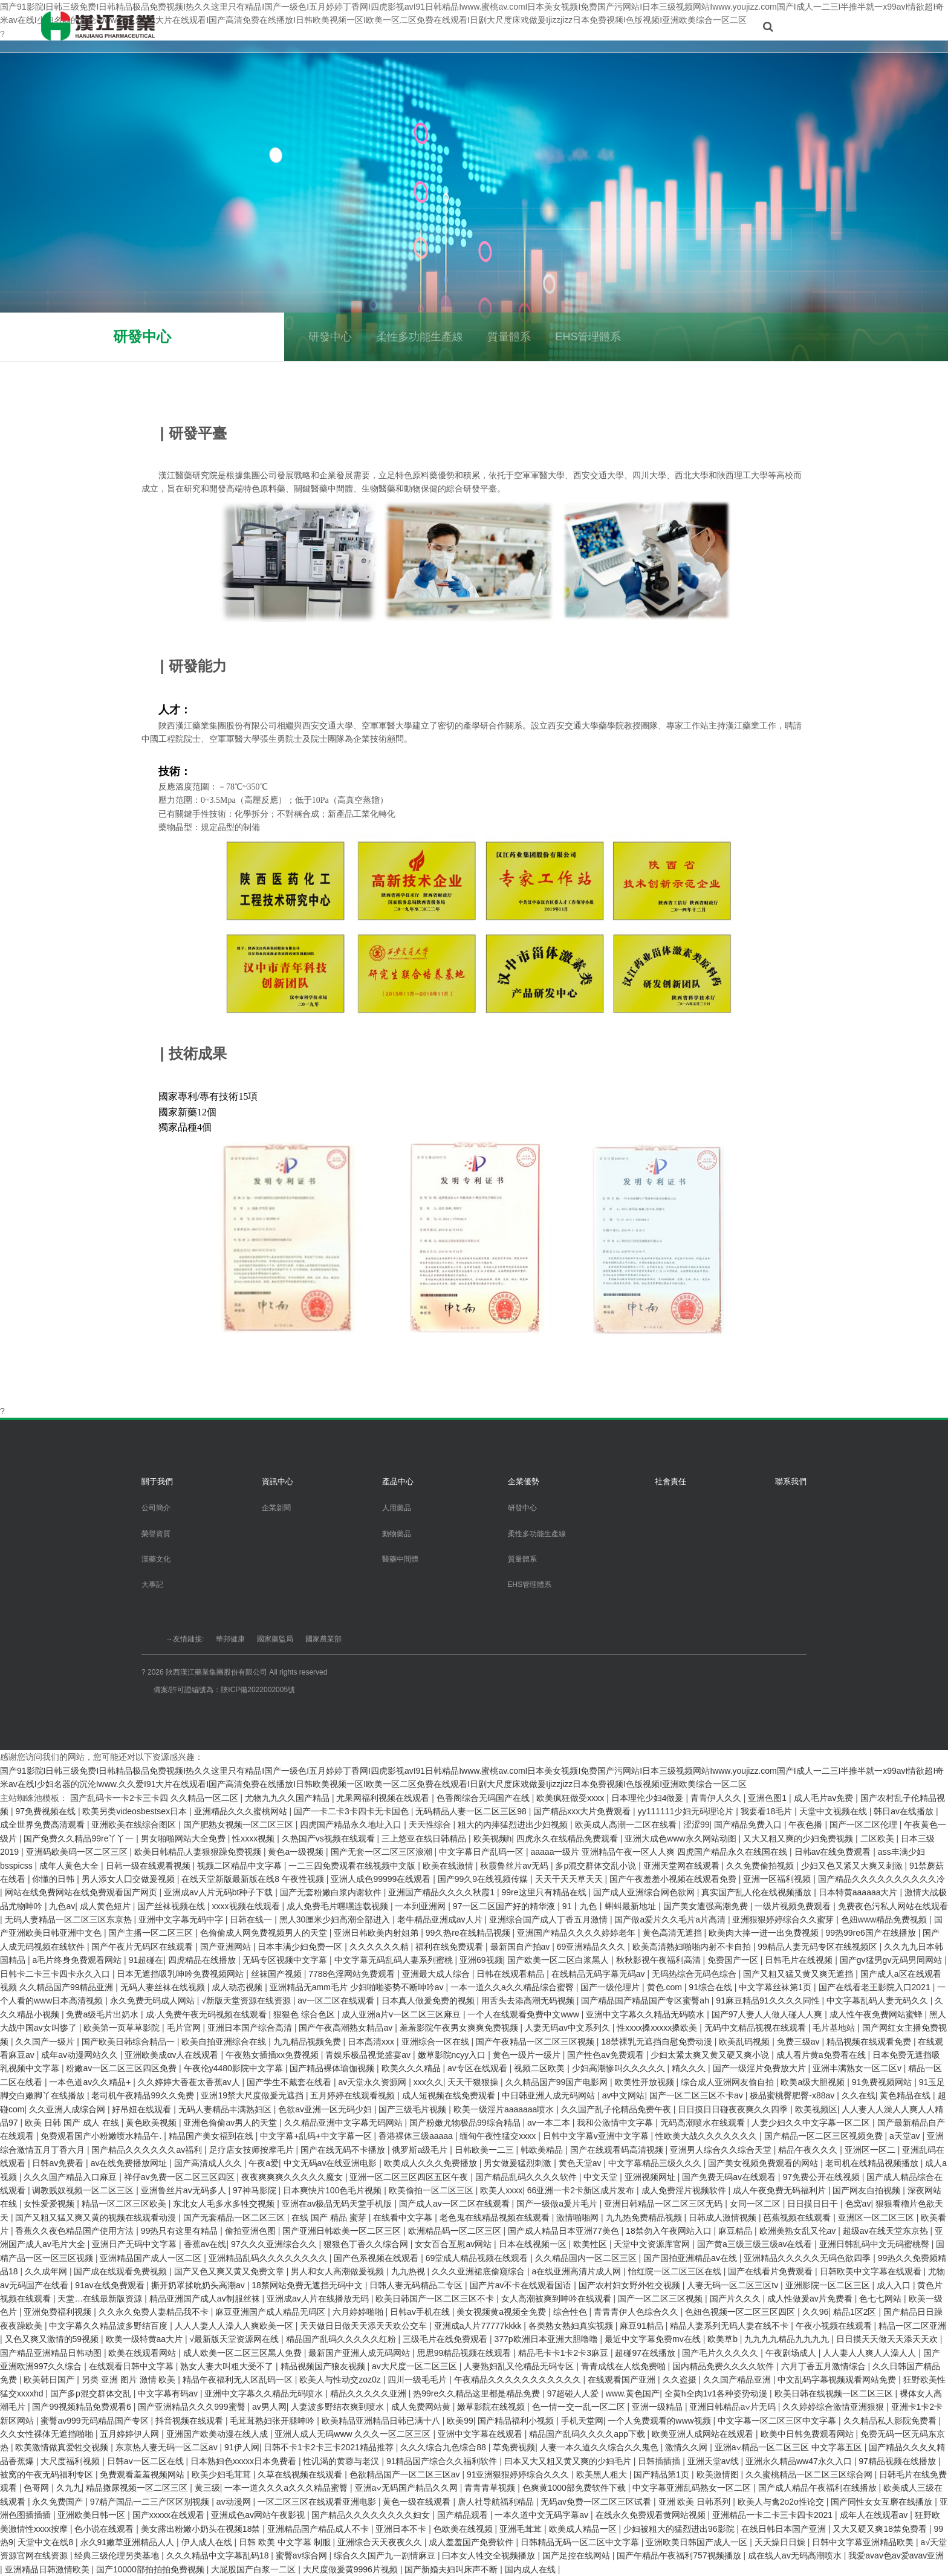 The width and height of the screenshot is (948, 2576). I want to click on 又大又粗又爽的少妇免费视频, so click(799, 1838).